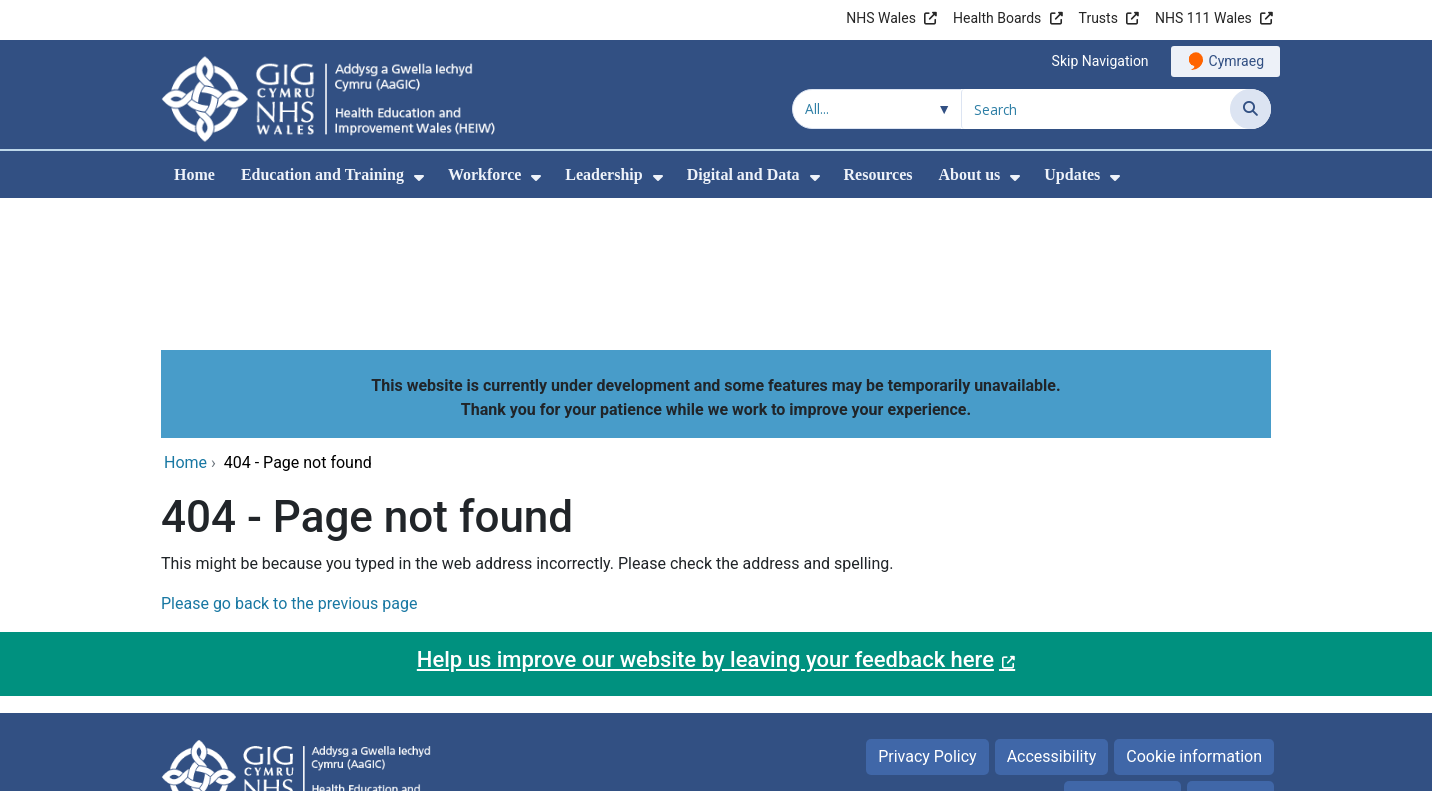 The width and height of the screenshot is (1432, 791). I want to click on Digital Health and Care Wales, so click(1145, 765).